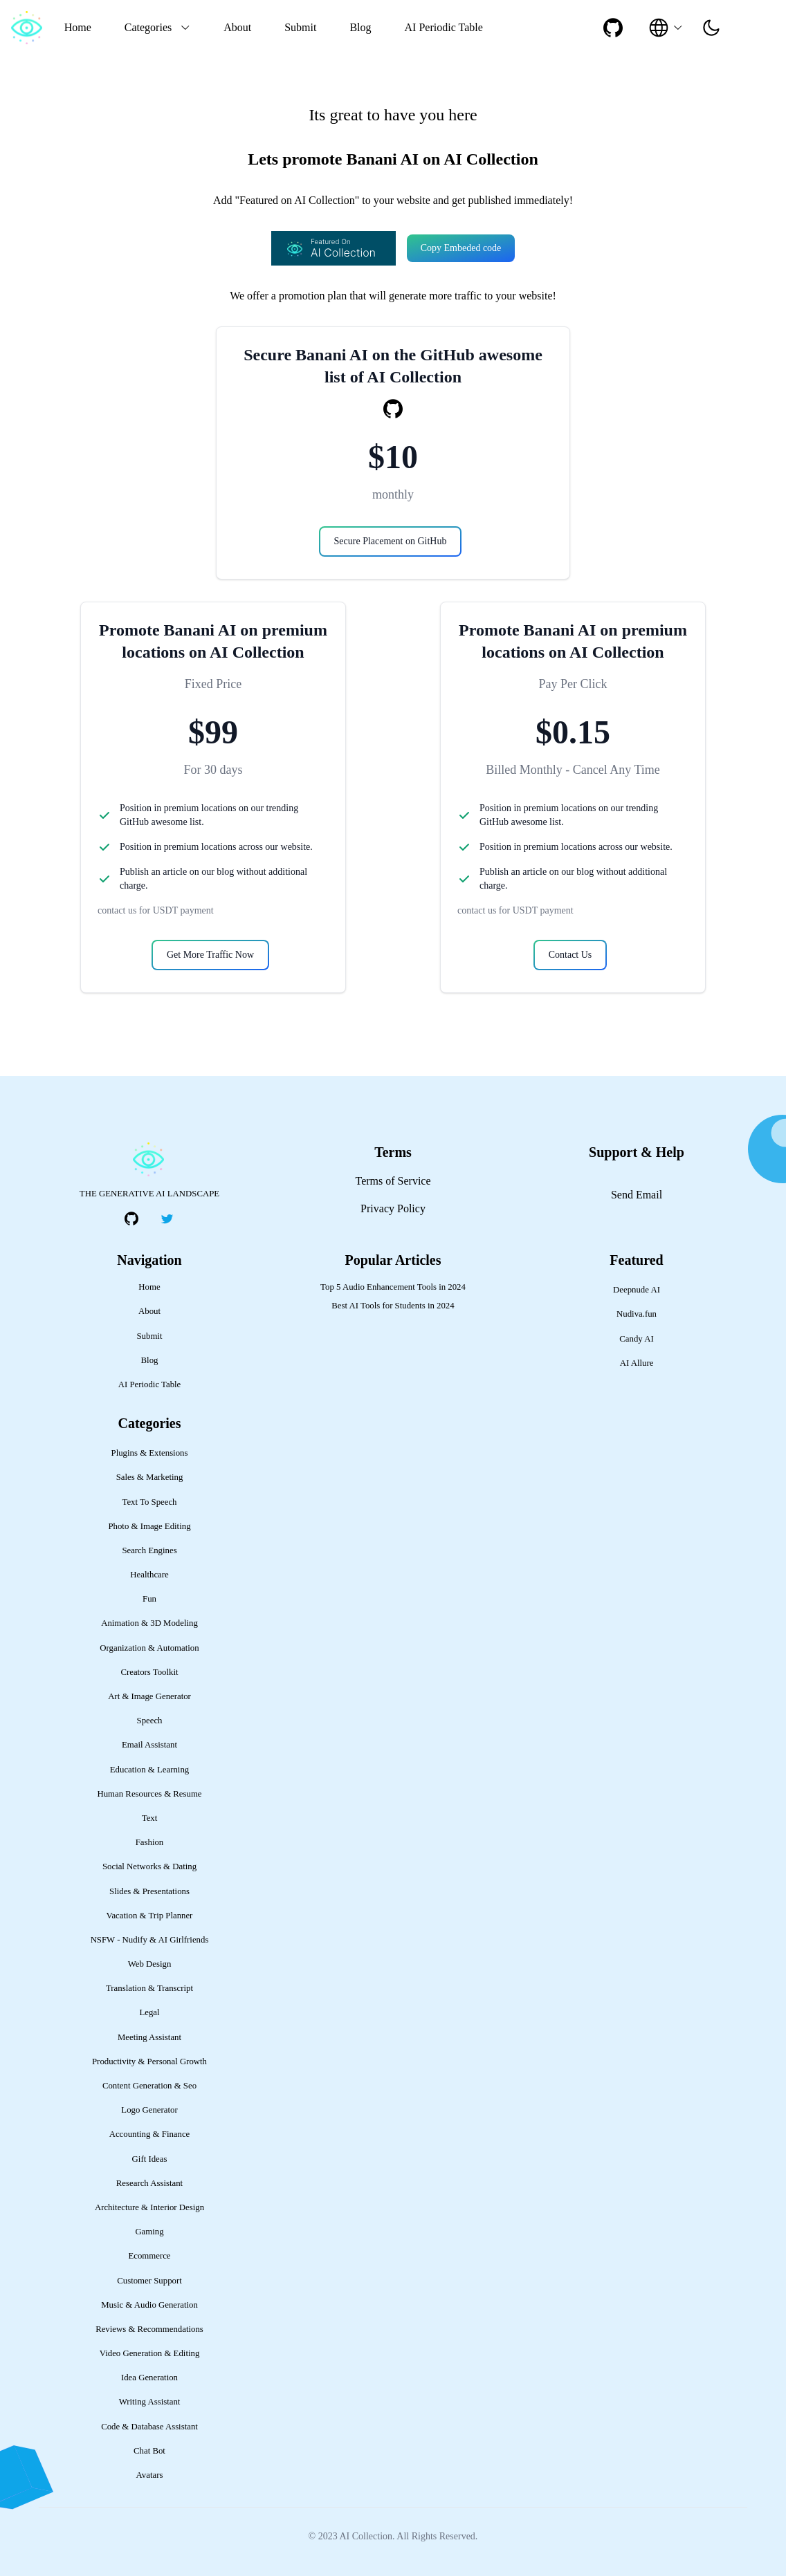 Image resolution: width=786 pixels, height=2576 pixels. Describe the element at coordinates (461, 248) in the screenshot. I see `Copy Embeded code` at that location.